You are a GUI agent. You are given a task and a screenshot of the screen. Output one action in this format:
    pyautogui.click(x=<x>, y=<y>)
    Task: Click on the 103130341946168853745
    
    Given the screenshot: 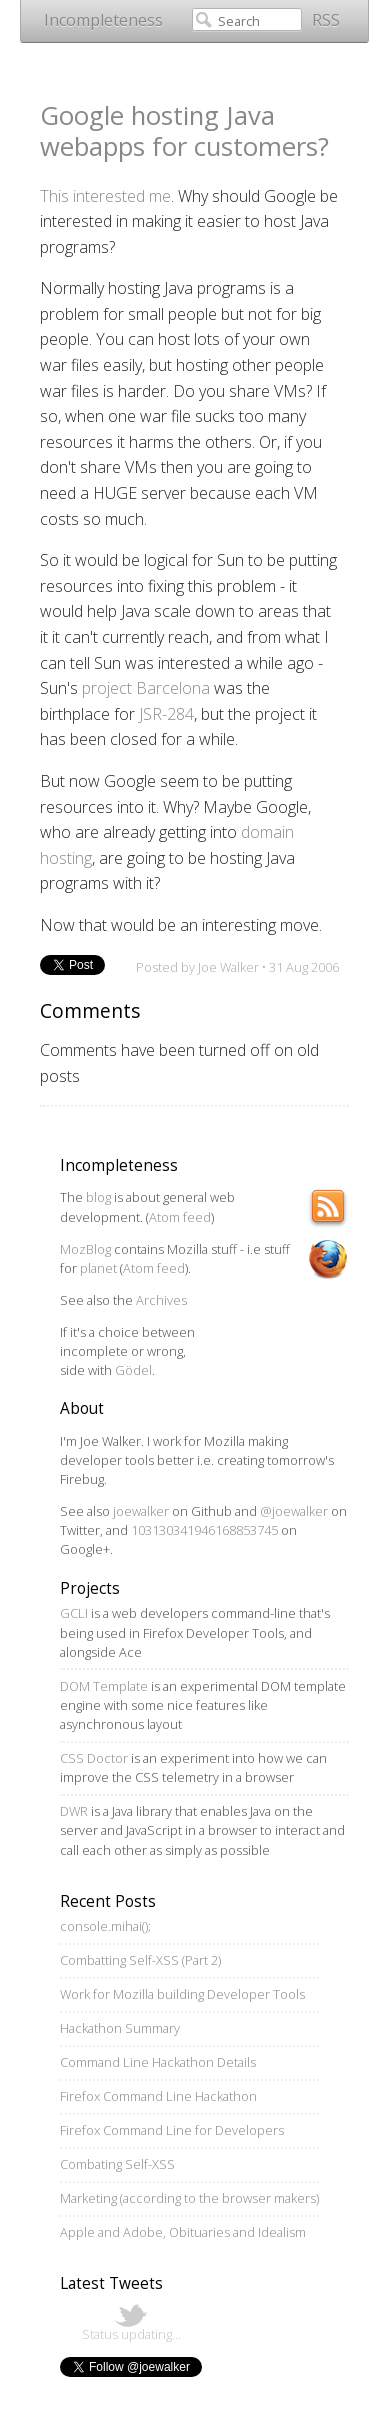 What is the action you would take?
    pyautogui.click(x=204, y=1530)
    